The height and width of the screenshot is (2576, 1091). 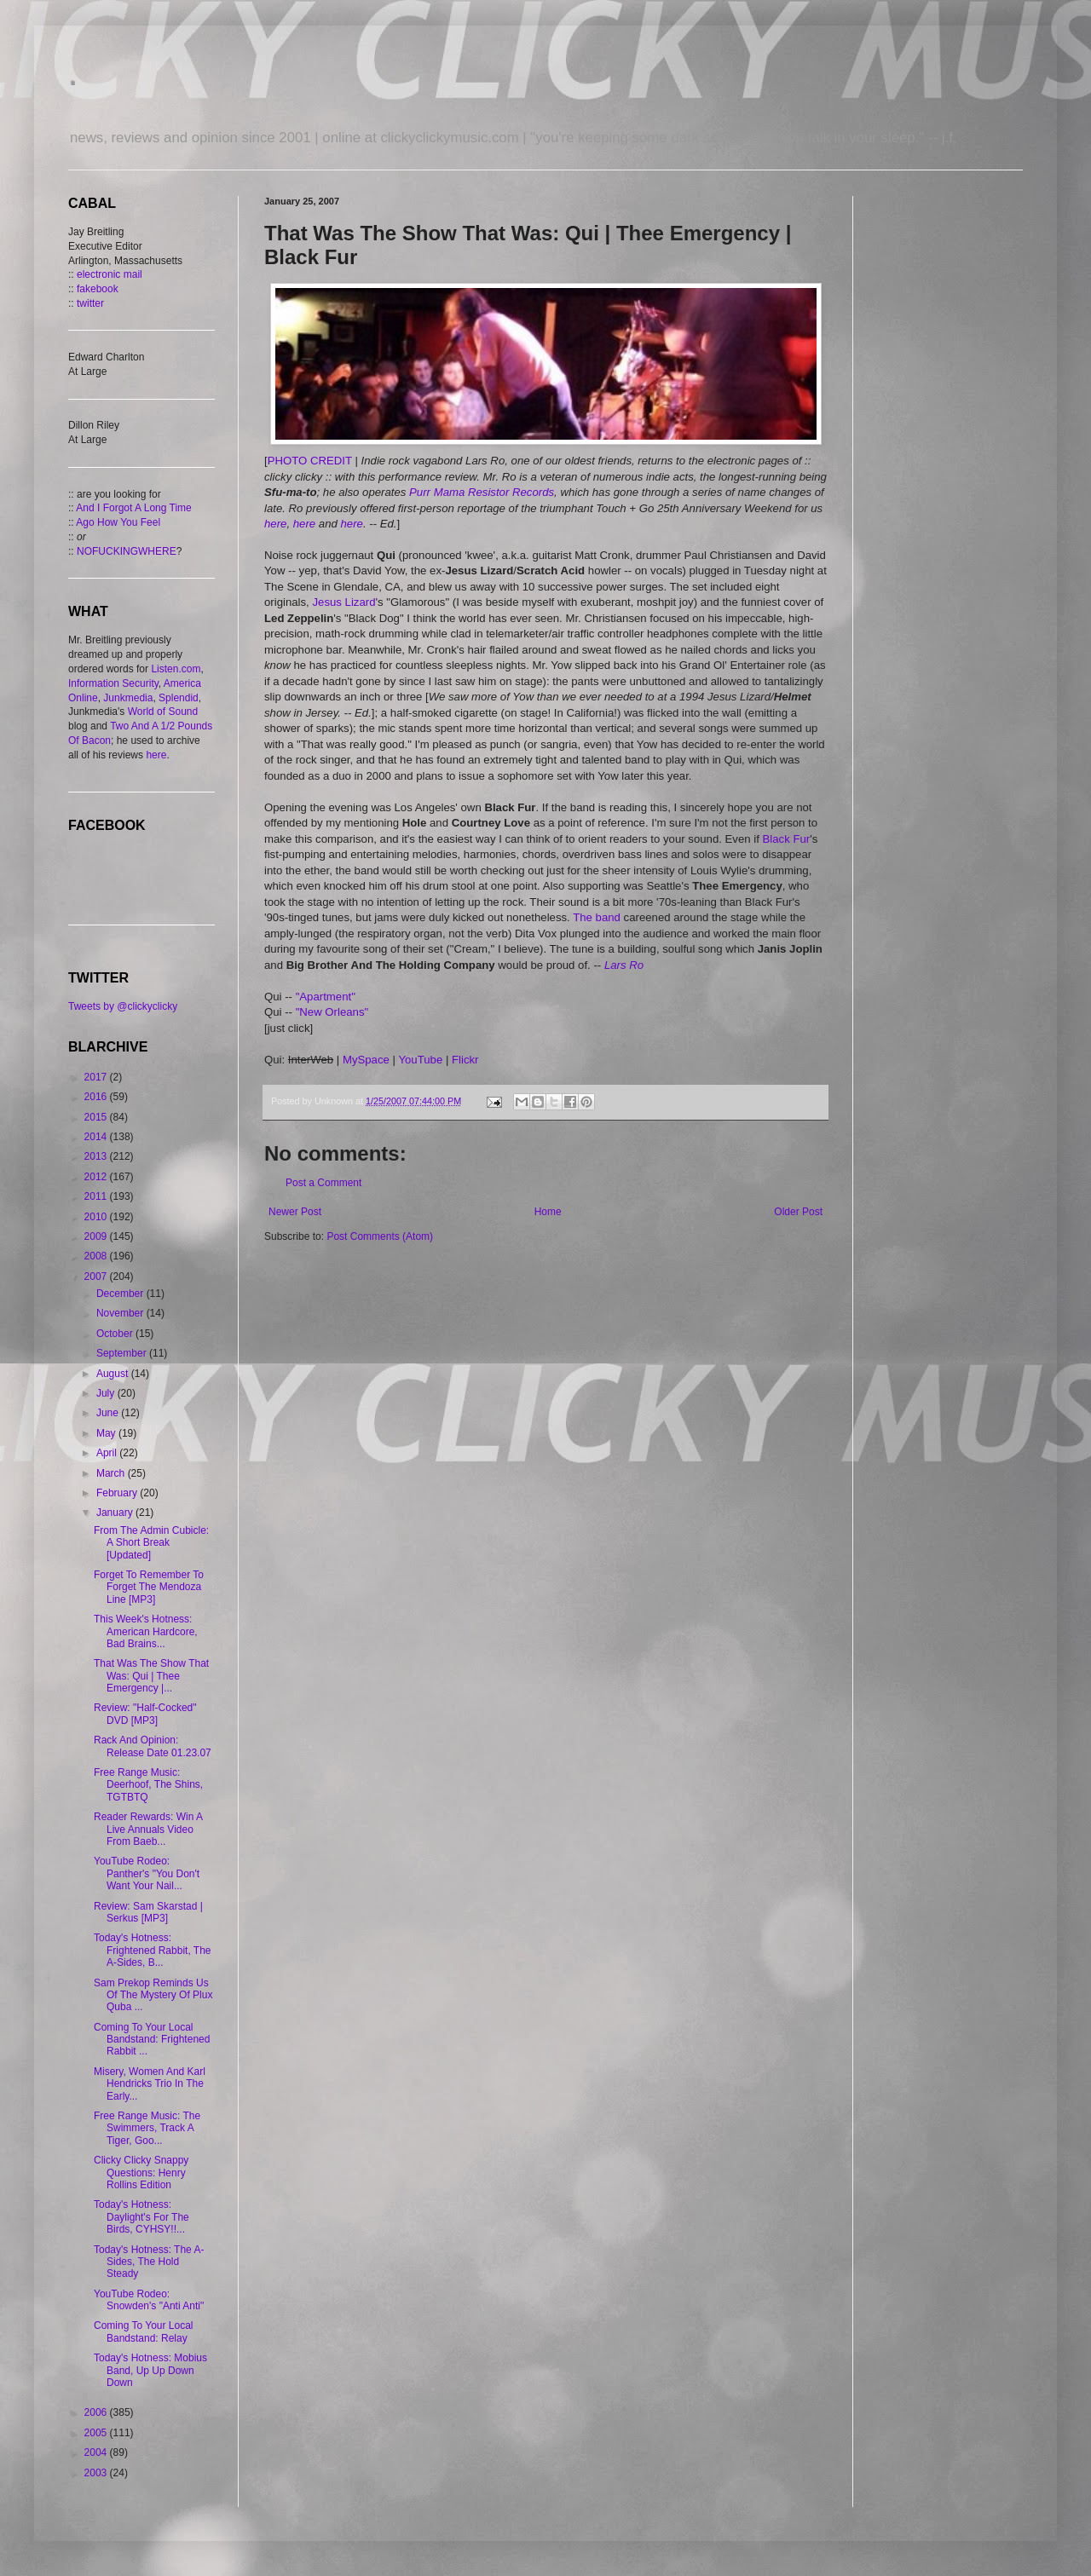 I want to click on here, so click(x=275, y=523).